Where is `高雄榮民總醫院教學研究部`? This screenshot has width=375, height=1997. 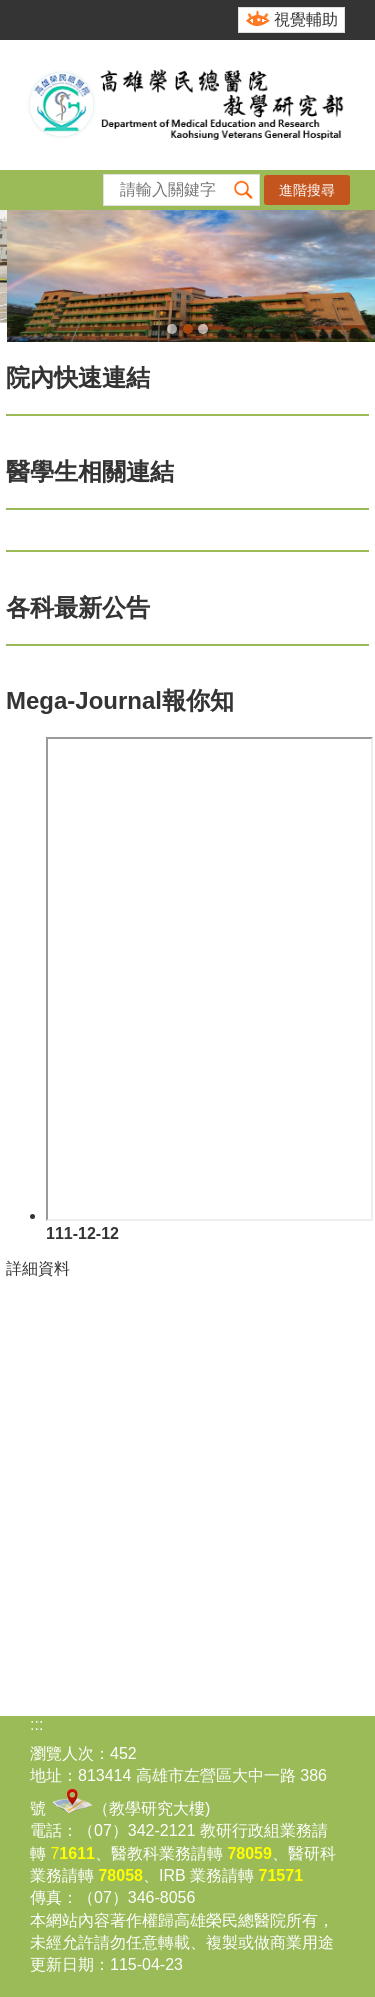
高雄榮民總醫院教學研究部 is located at coordinates (187, 105).